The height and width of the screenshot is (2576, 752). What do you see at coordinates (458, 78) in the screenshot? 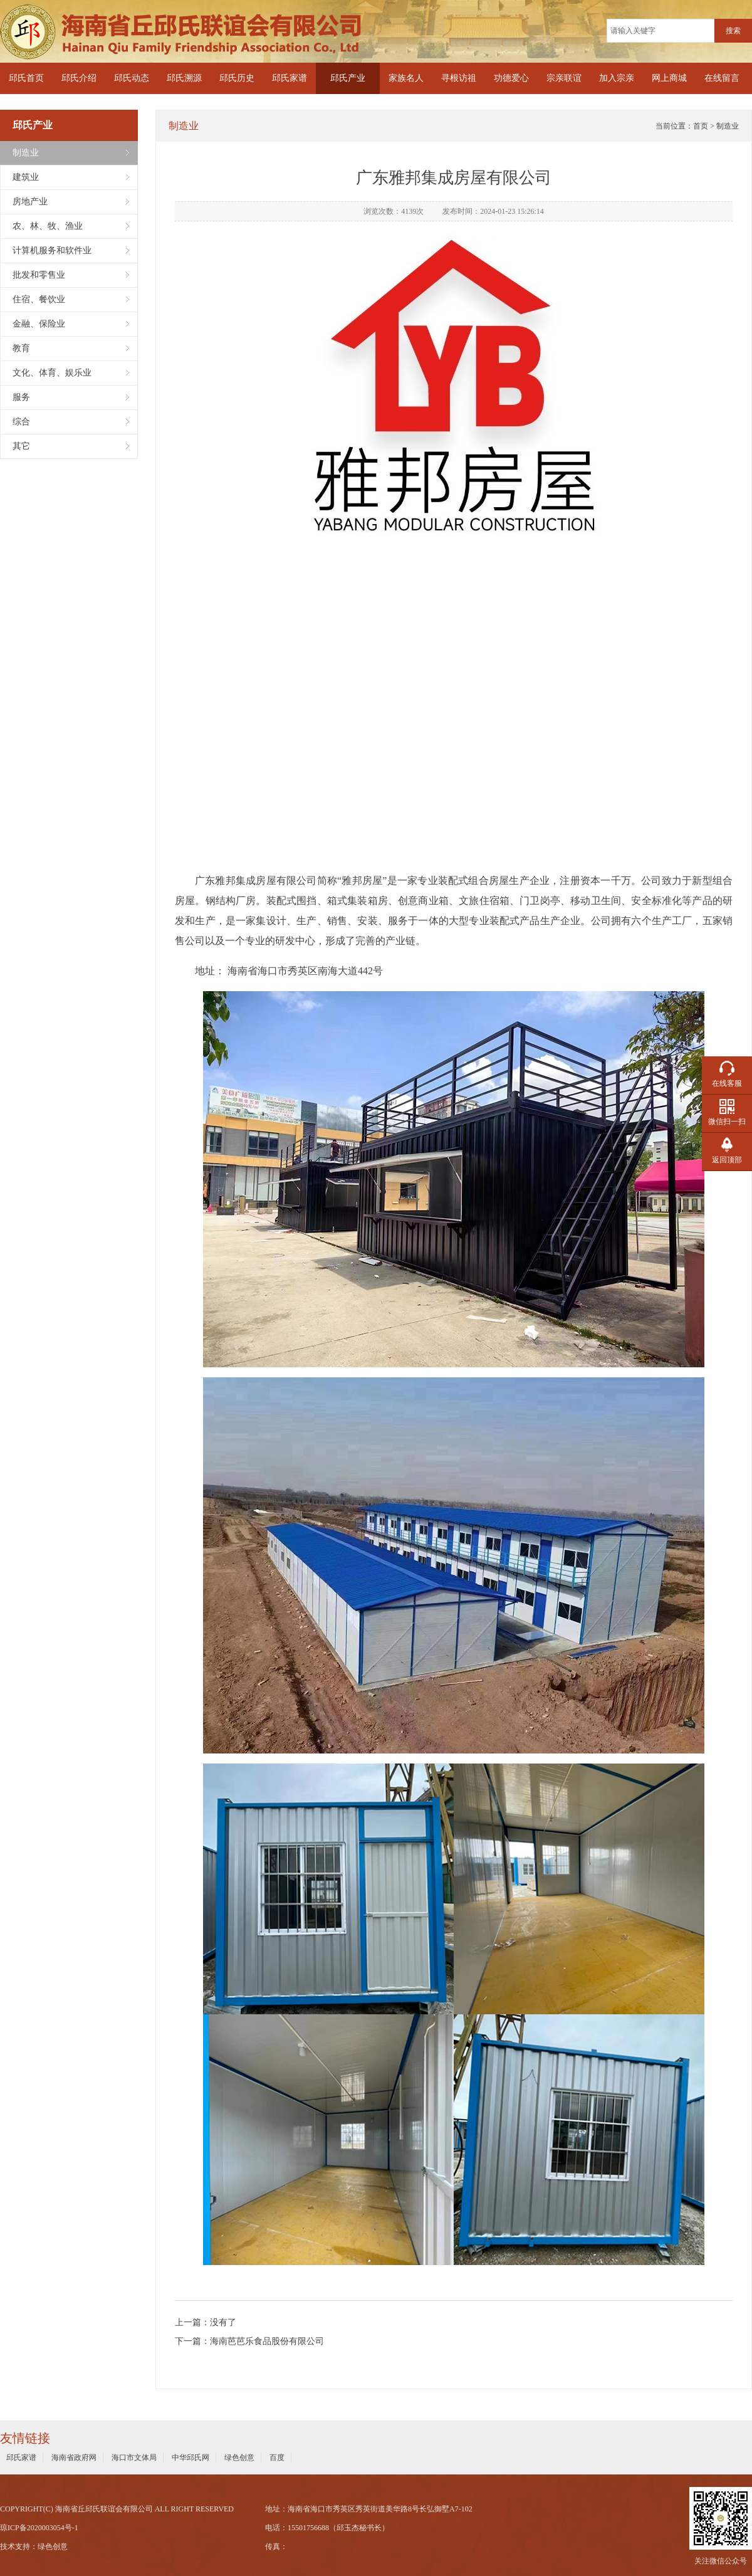
I see `寻根访祖` at bounding box center [458, 78].